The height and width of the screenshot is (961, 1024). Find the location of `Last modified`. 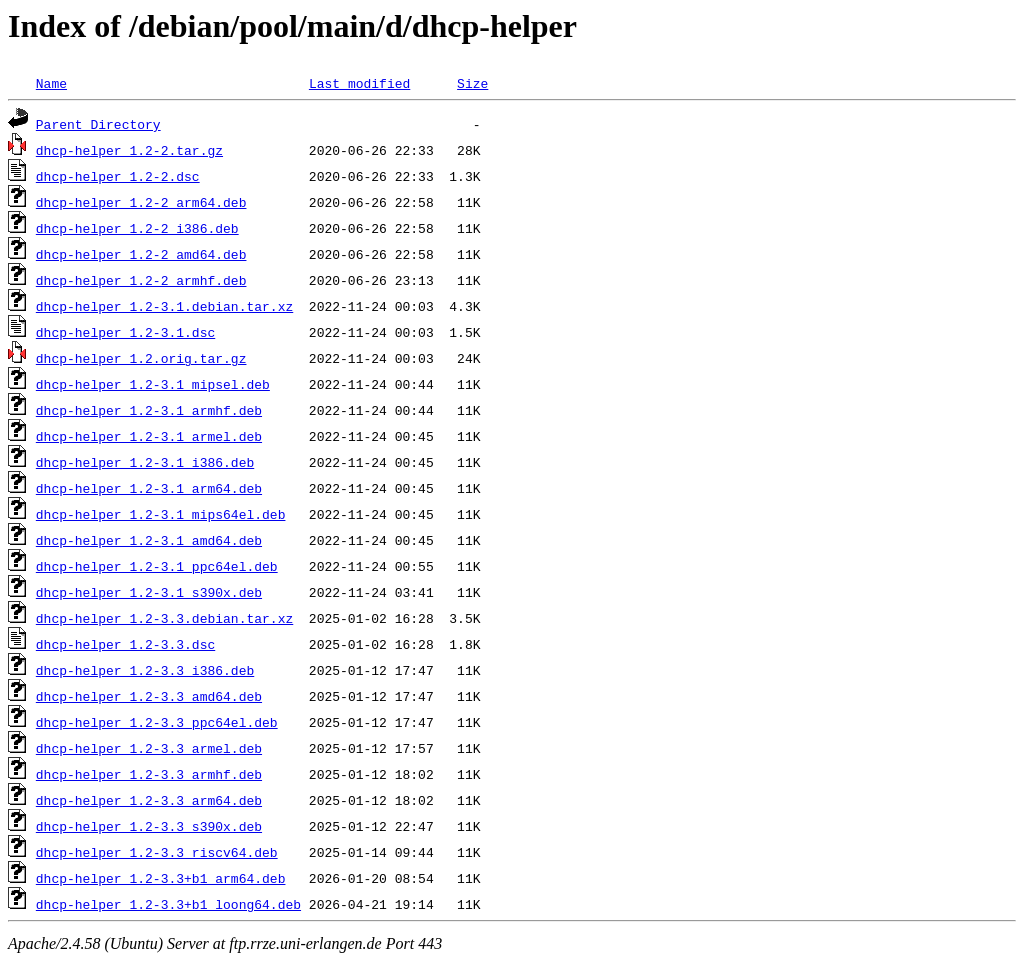

Last modified is located at coordinates (359, 83).